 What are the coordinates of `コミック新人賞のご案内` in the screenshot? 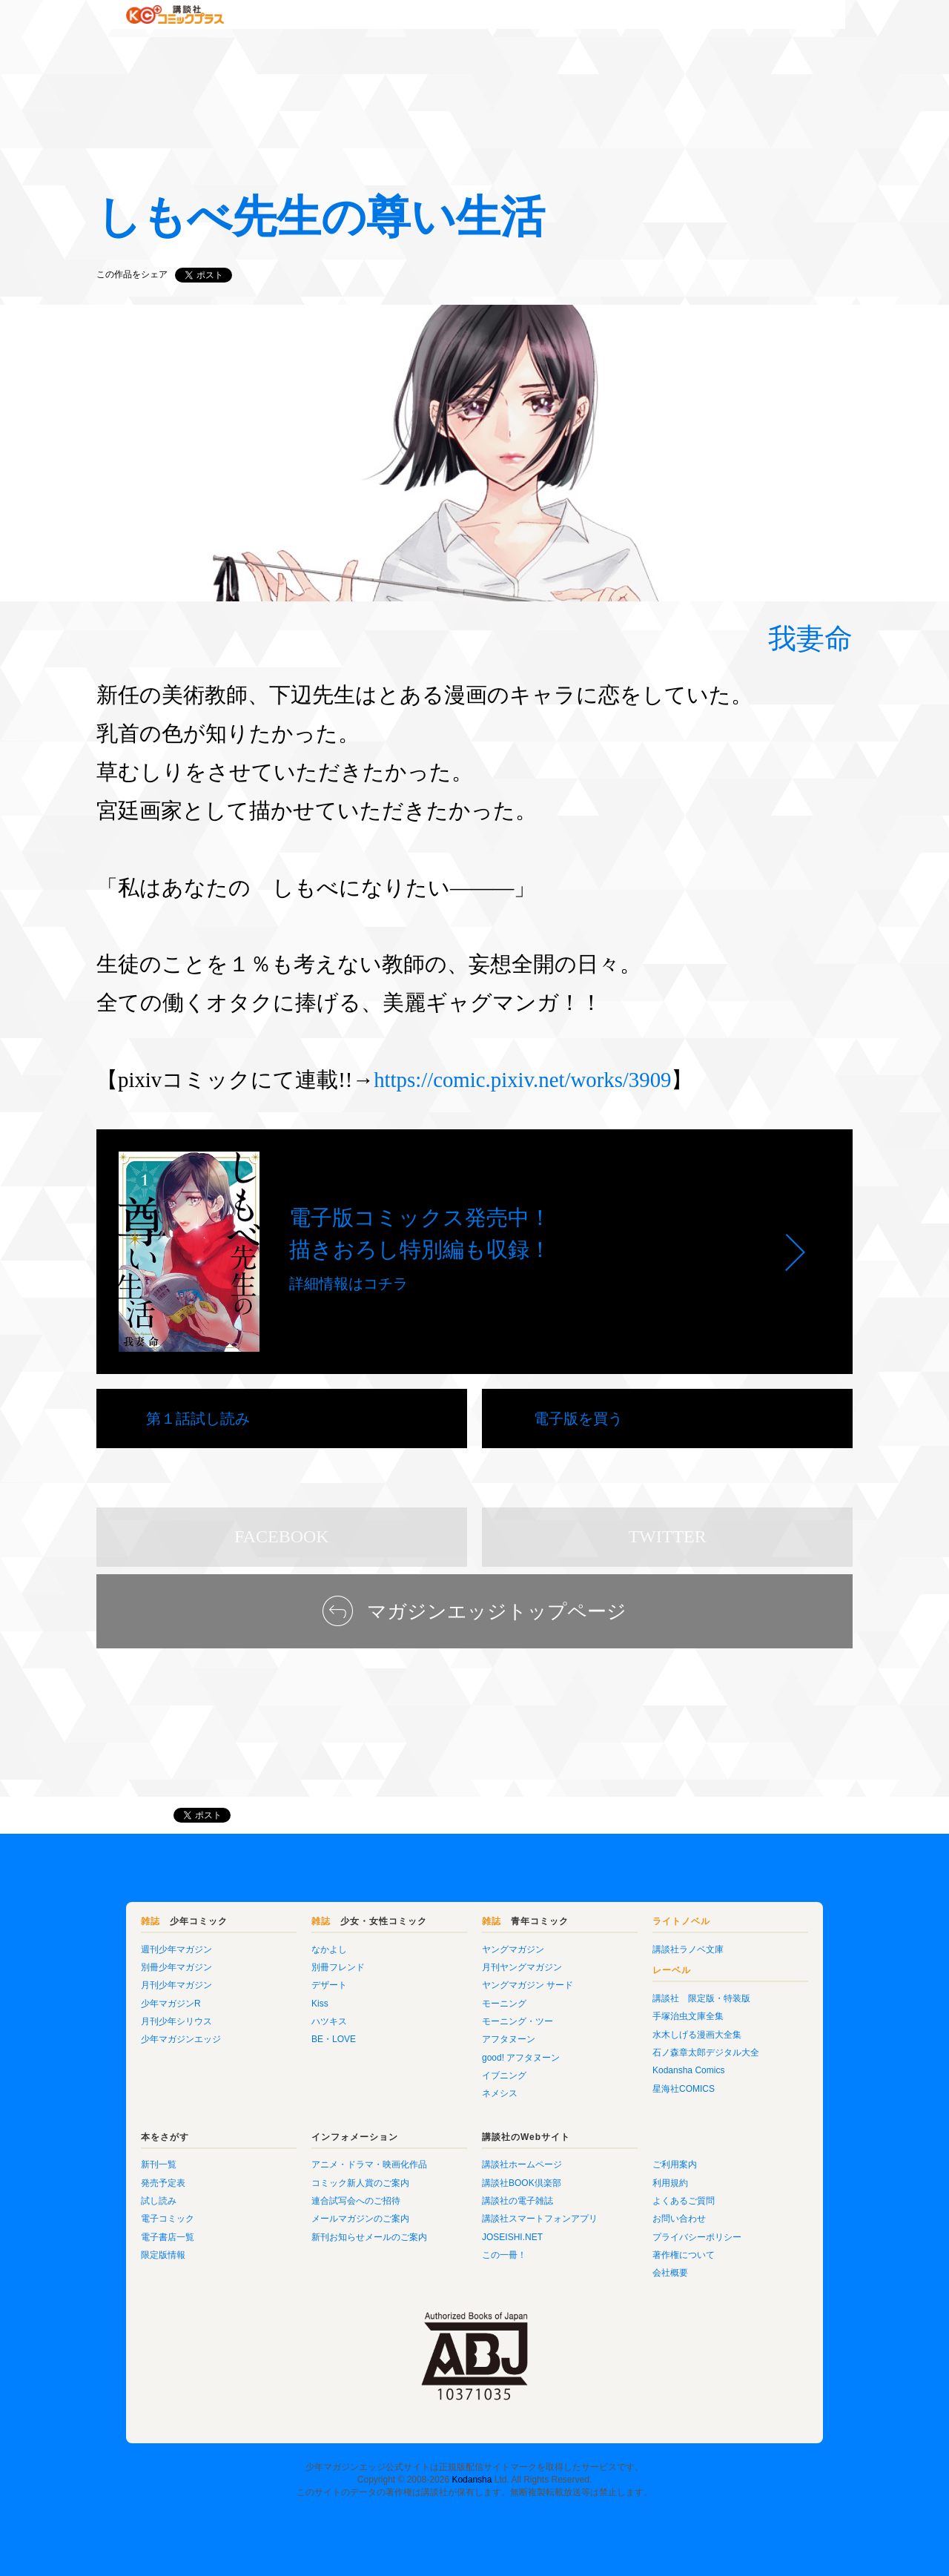 It's located at (360, 2183).